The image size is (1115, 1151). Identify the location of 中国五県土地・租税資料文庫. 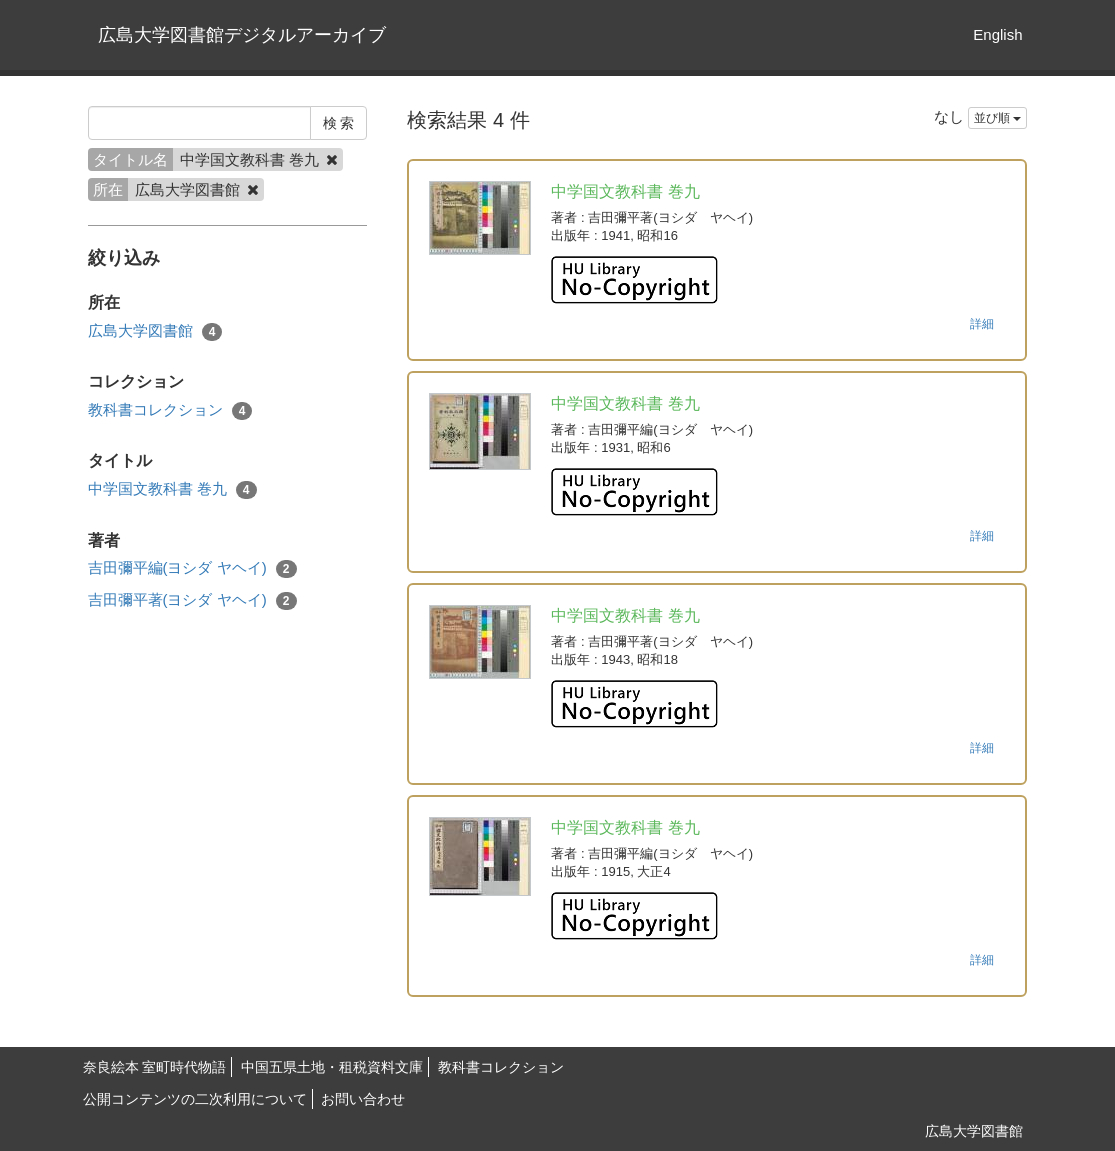
(332, 1067).